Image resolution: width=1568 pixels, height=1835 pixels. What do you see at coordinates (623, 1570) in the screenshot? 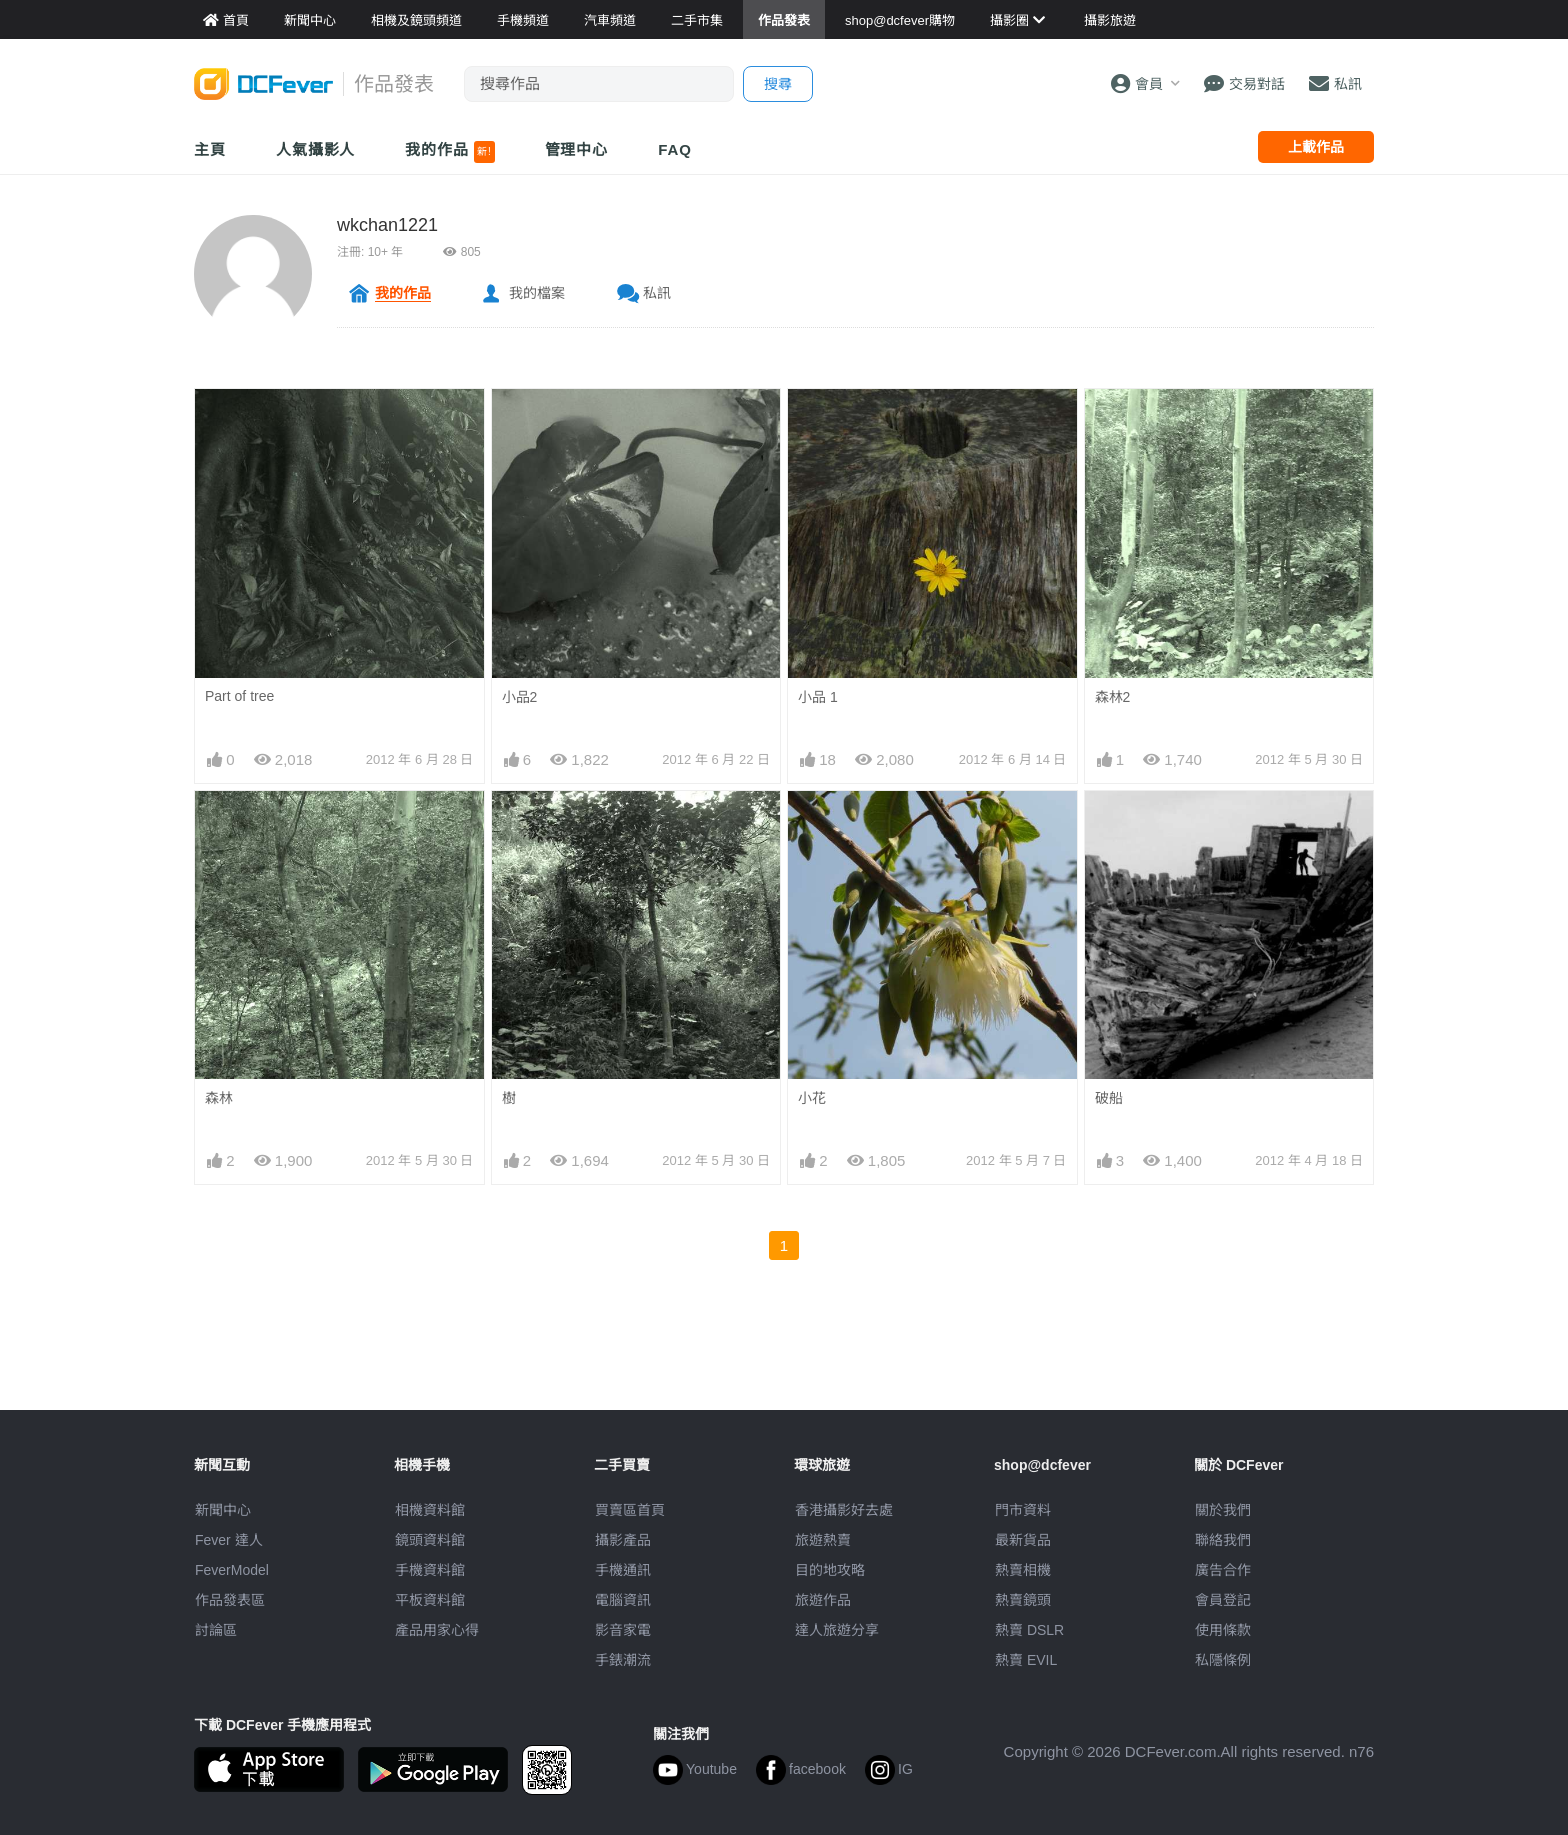
I see `手機通訊` at bounding box center [623, 1570].